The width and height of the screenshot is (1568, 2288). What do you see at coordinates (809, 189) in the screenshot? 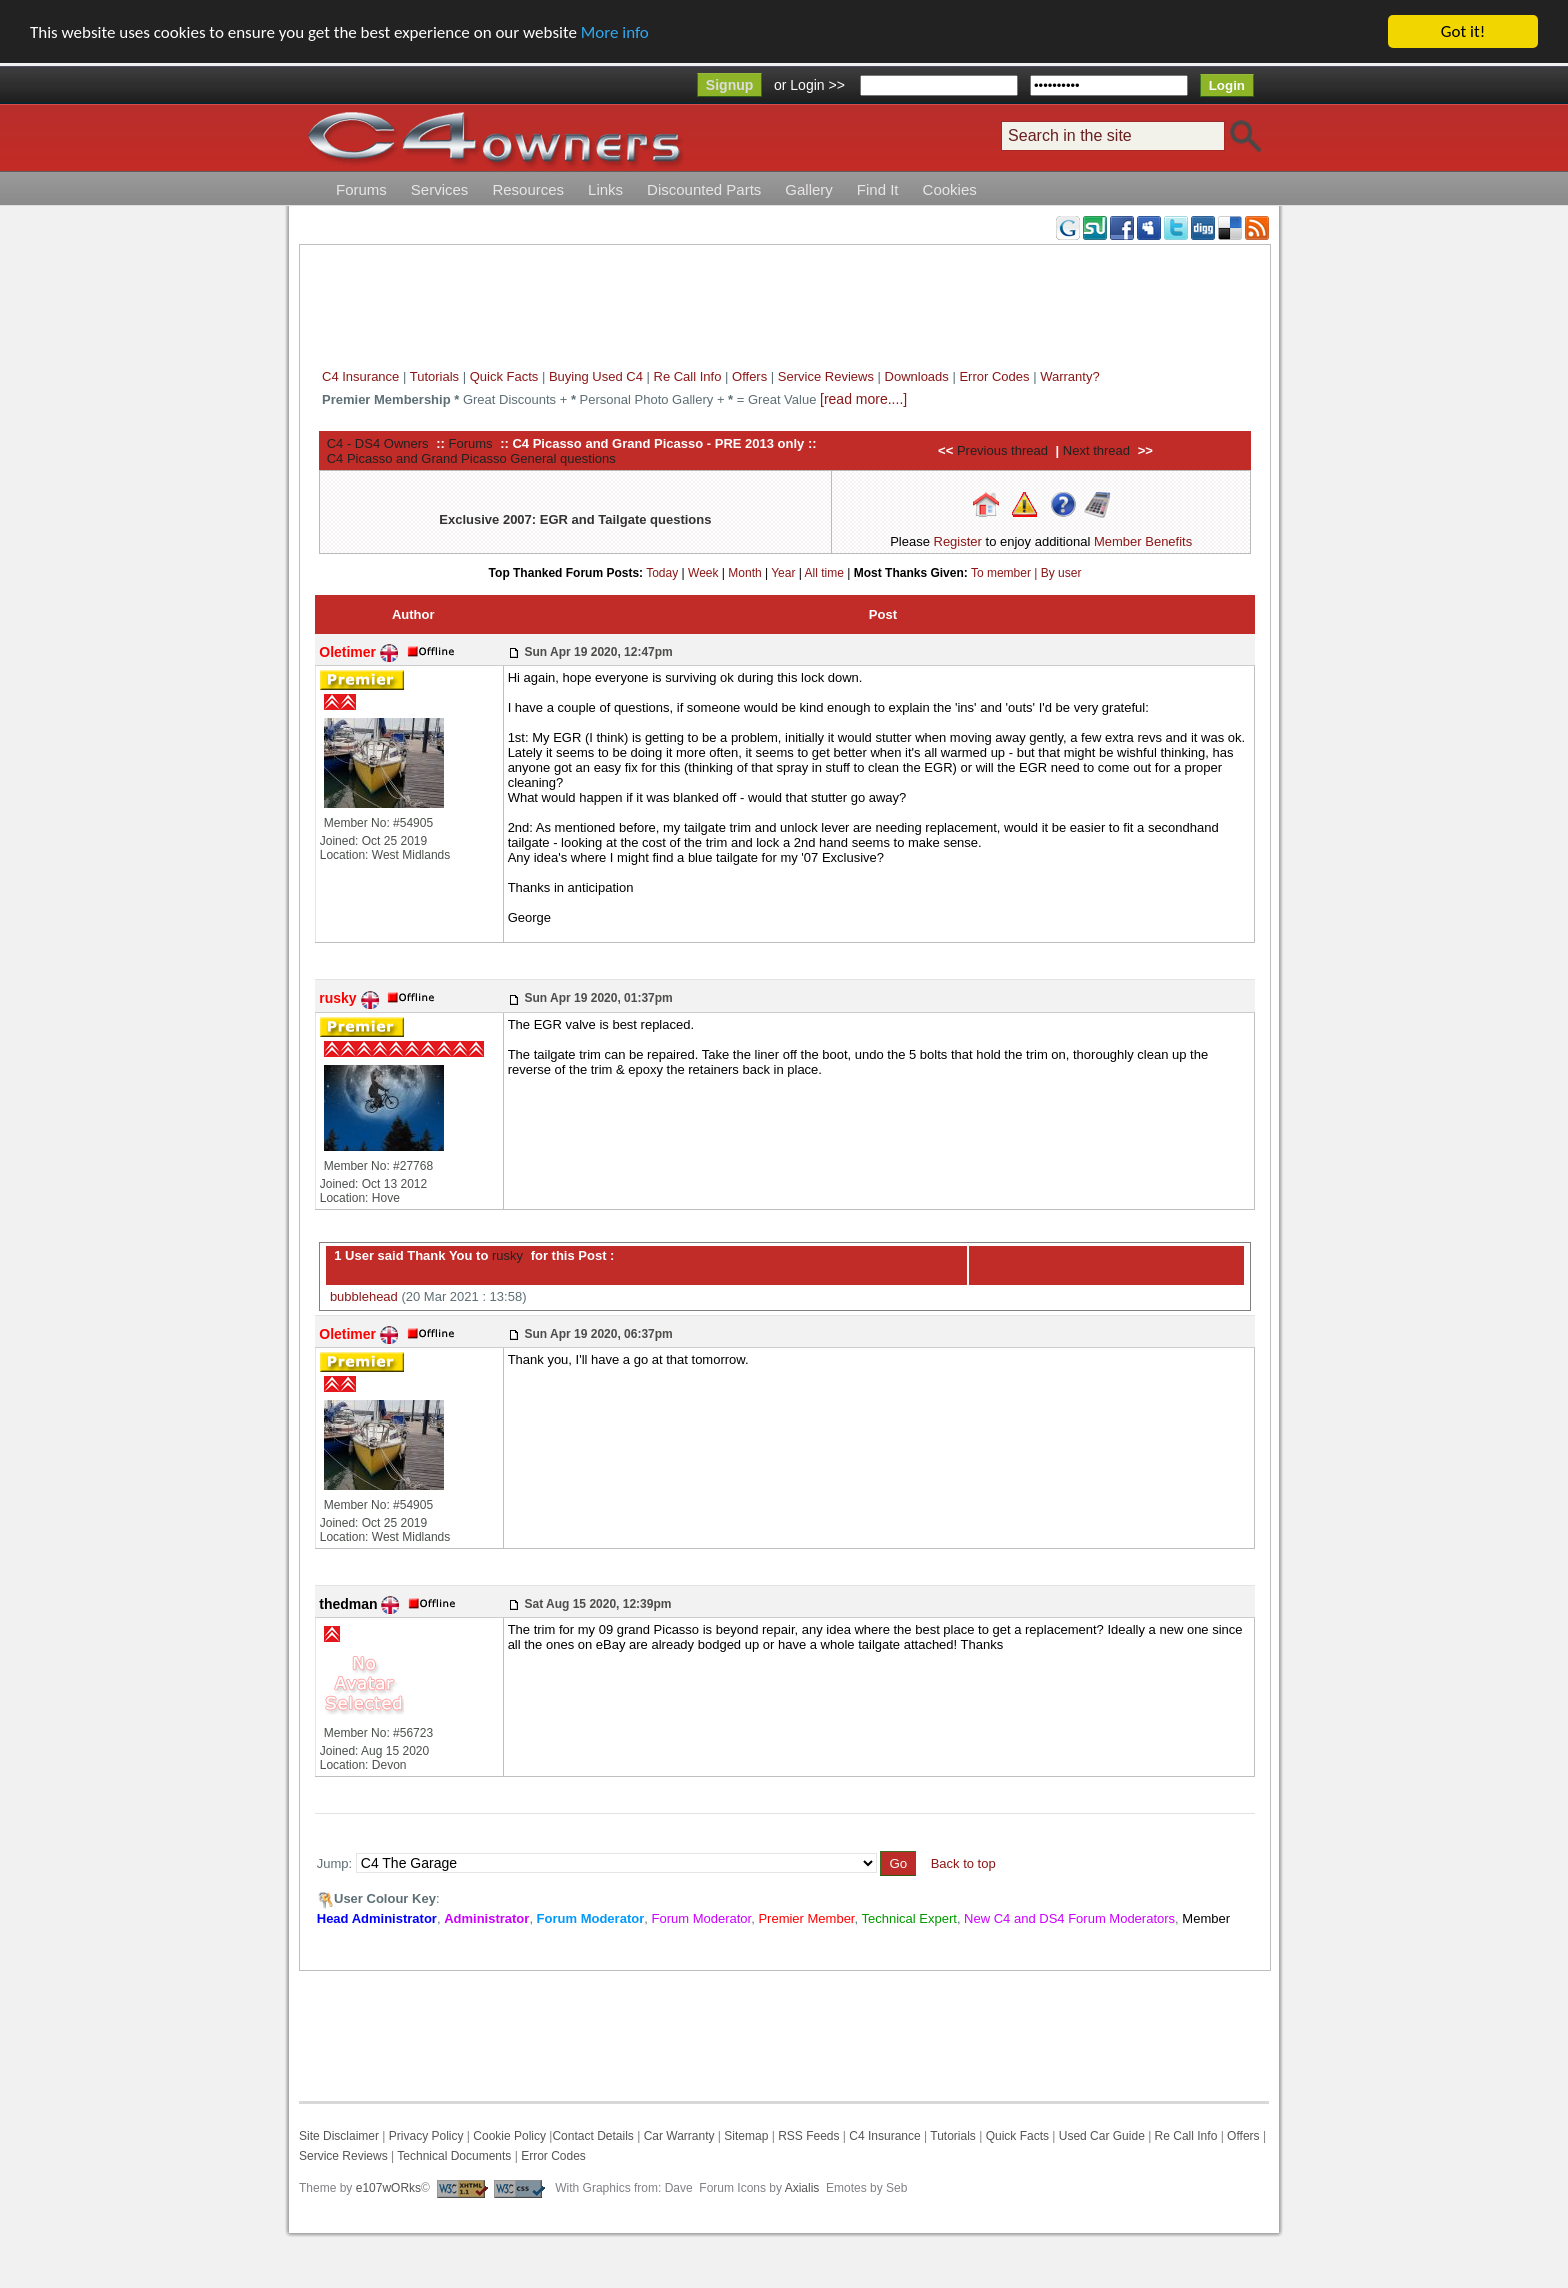
I see `Gallery` at bounding box center [809, 189].